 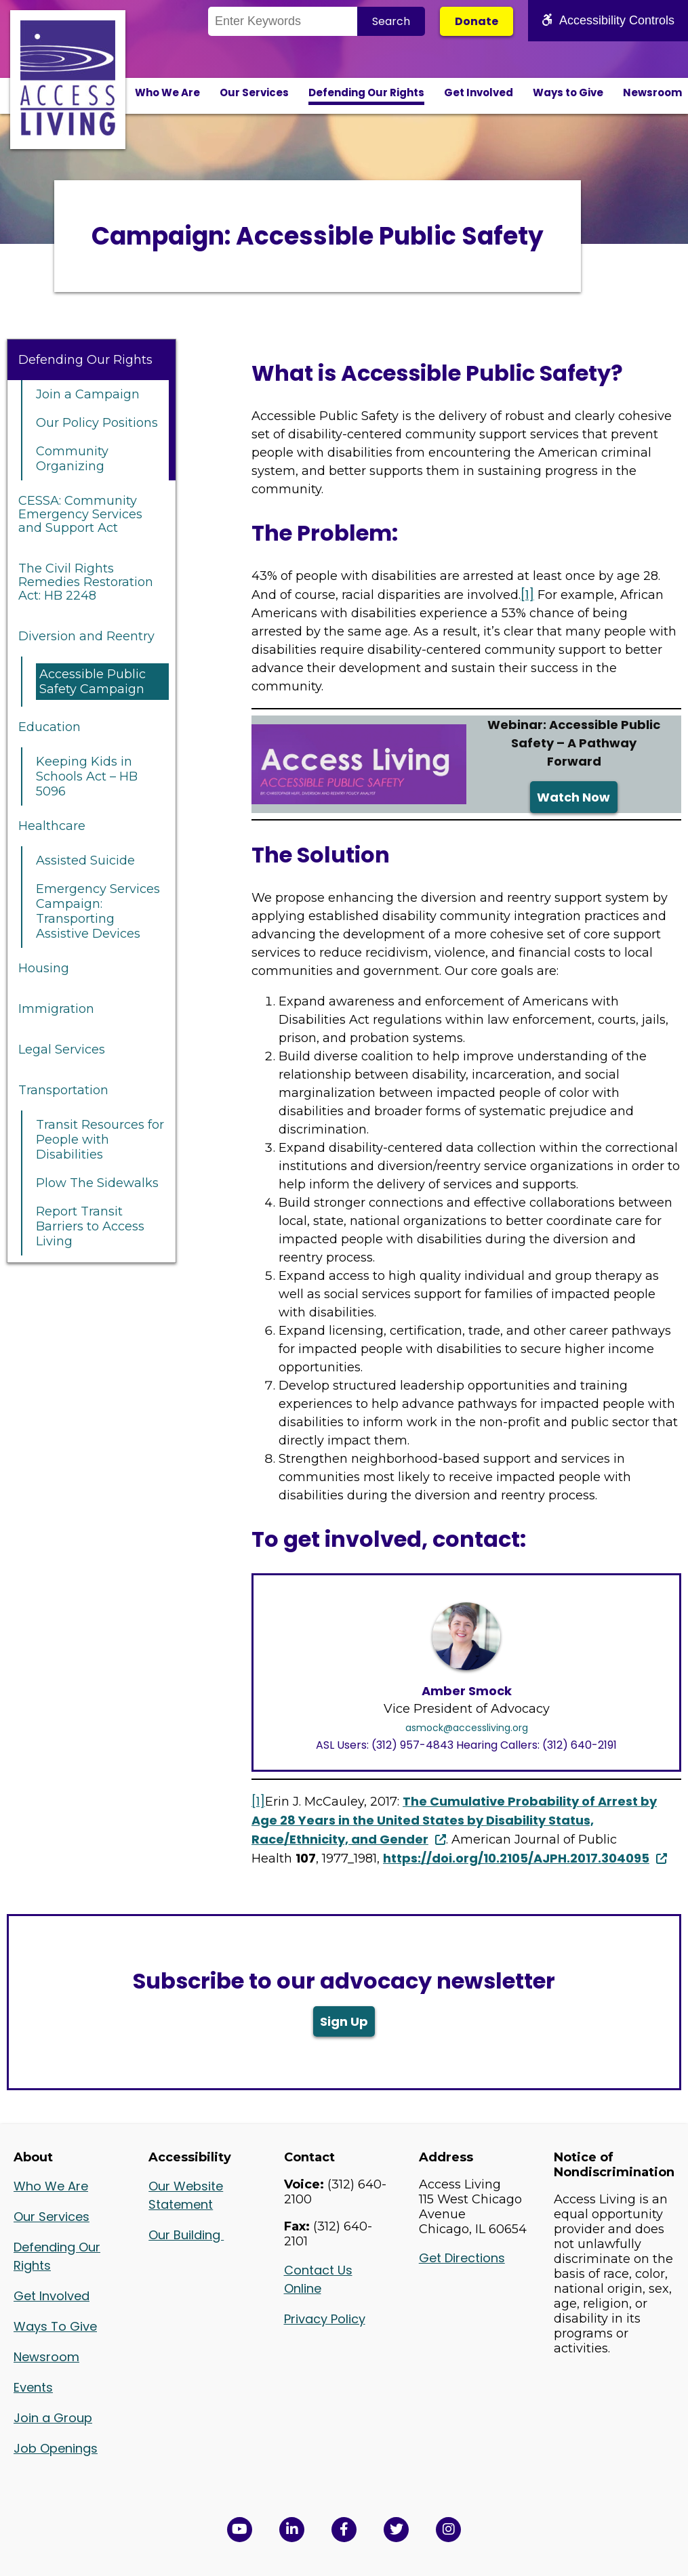 I want to click on Plow The Sidewalks, so click(x=97, y=1183).